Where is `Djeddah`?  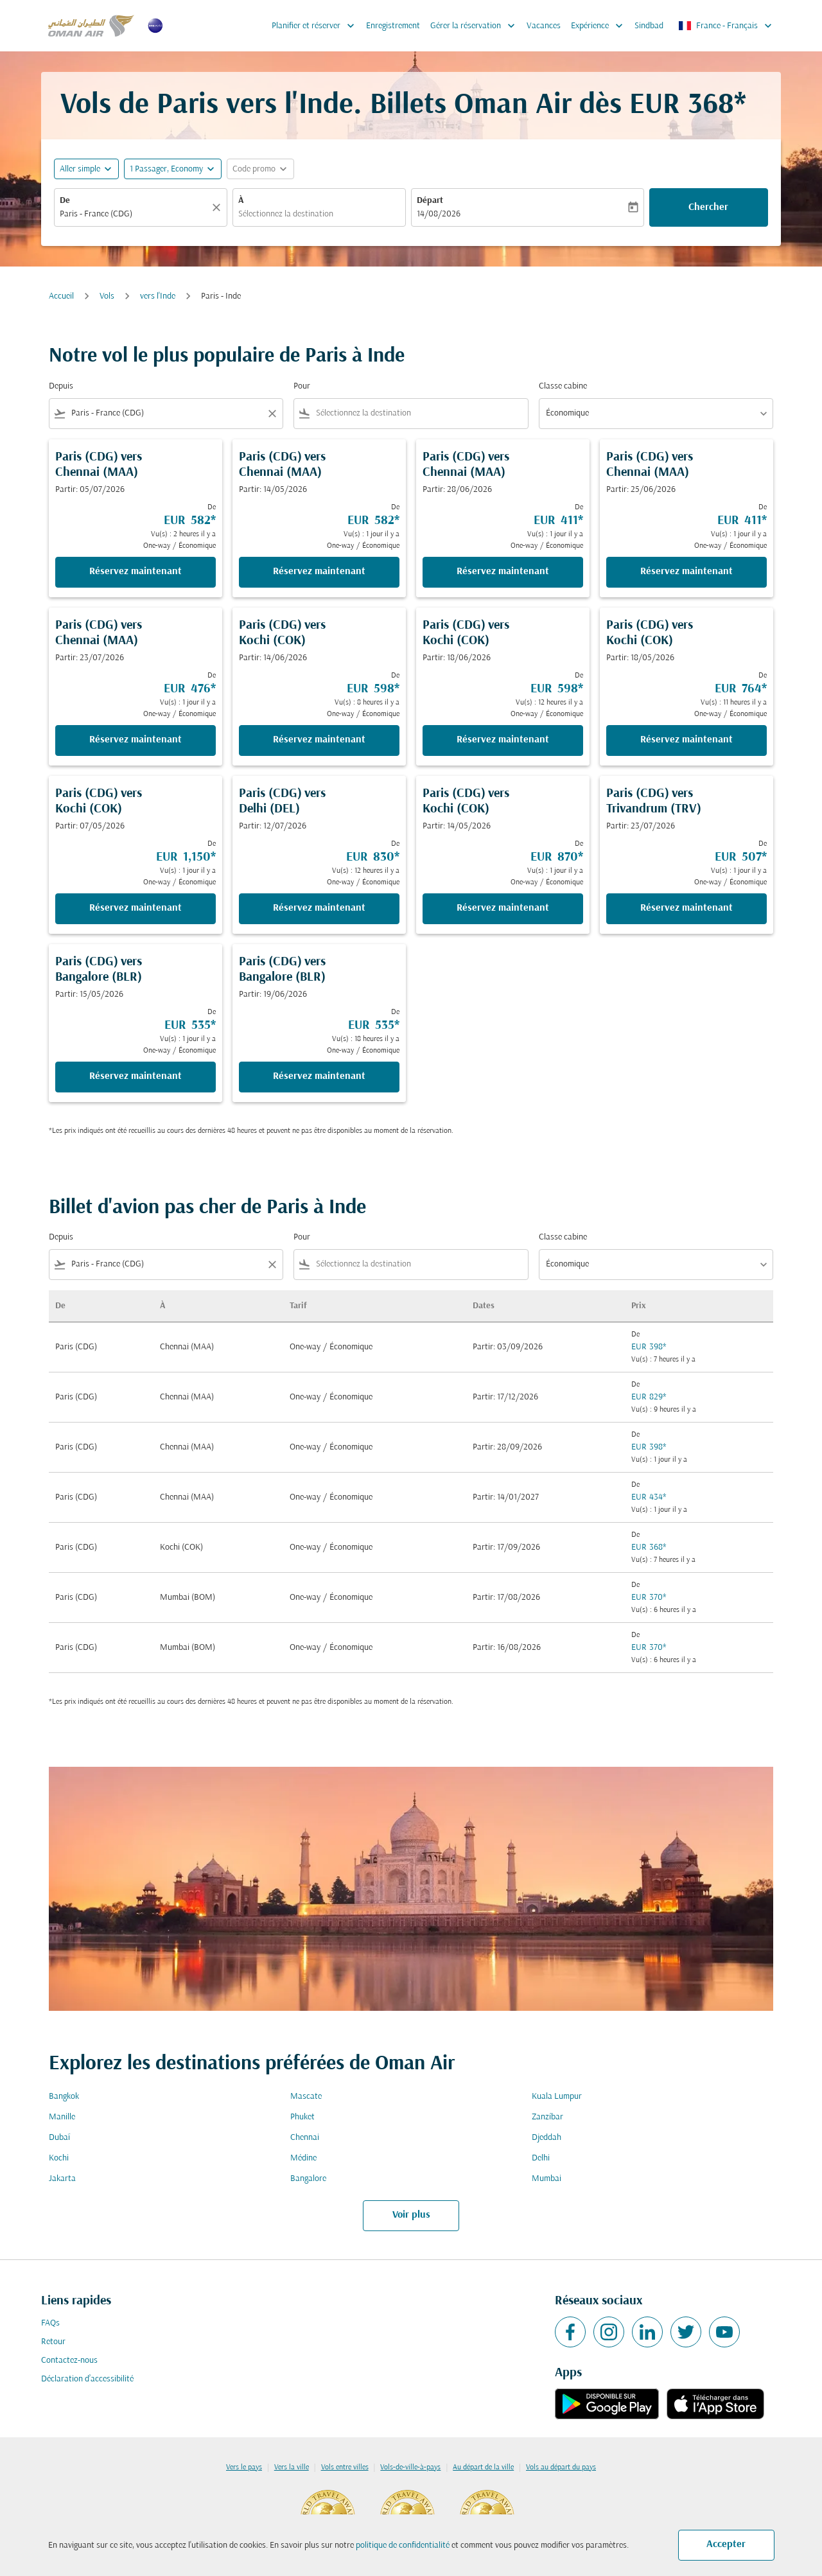
Djeddah is located at coordinates (546, 2137).